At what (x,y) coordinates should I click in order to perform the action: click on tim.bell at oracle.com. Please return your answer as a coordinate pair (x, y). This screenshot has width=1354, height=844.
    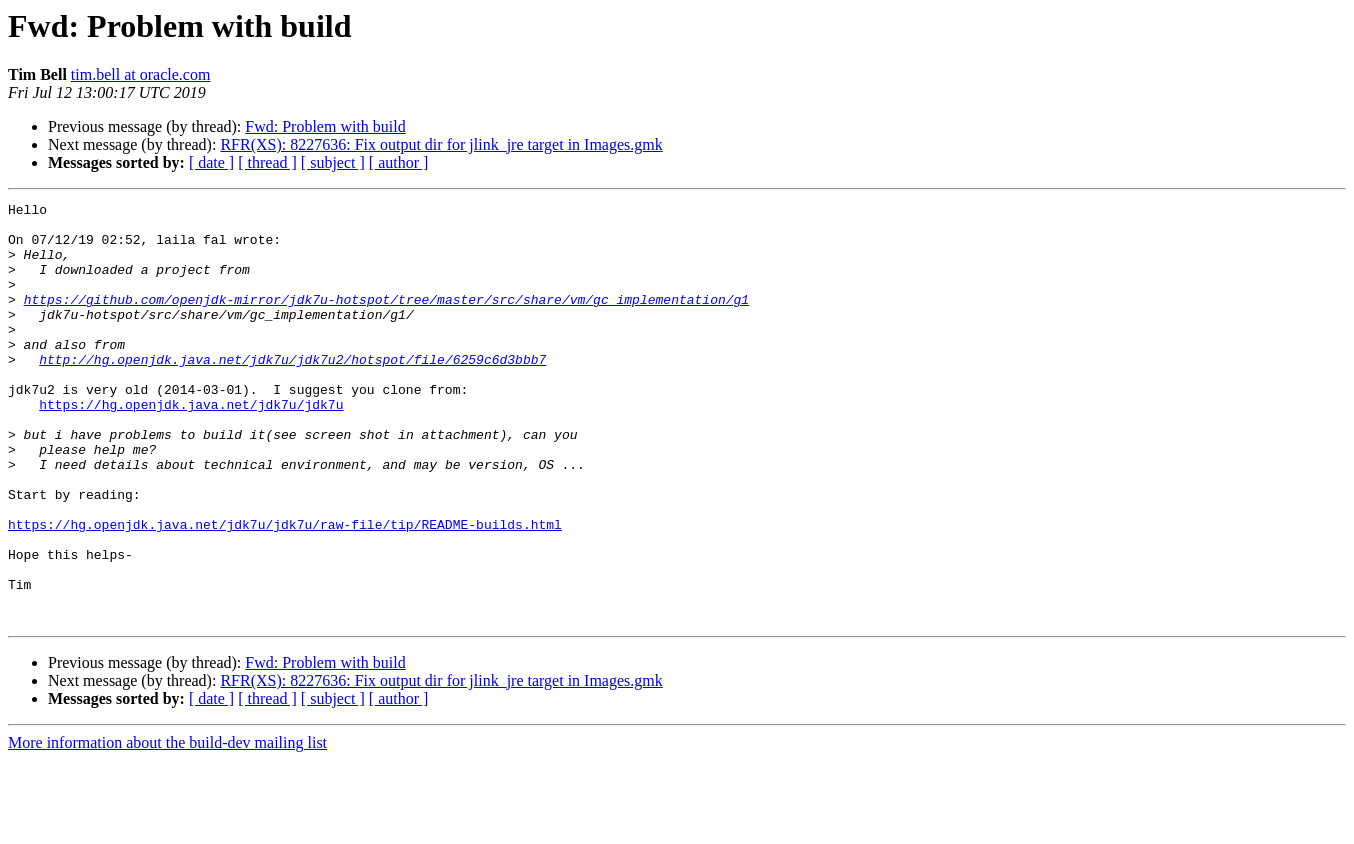
    Looking at the image, I should click on (141, 74).